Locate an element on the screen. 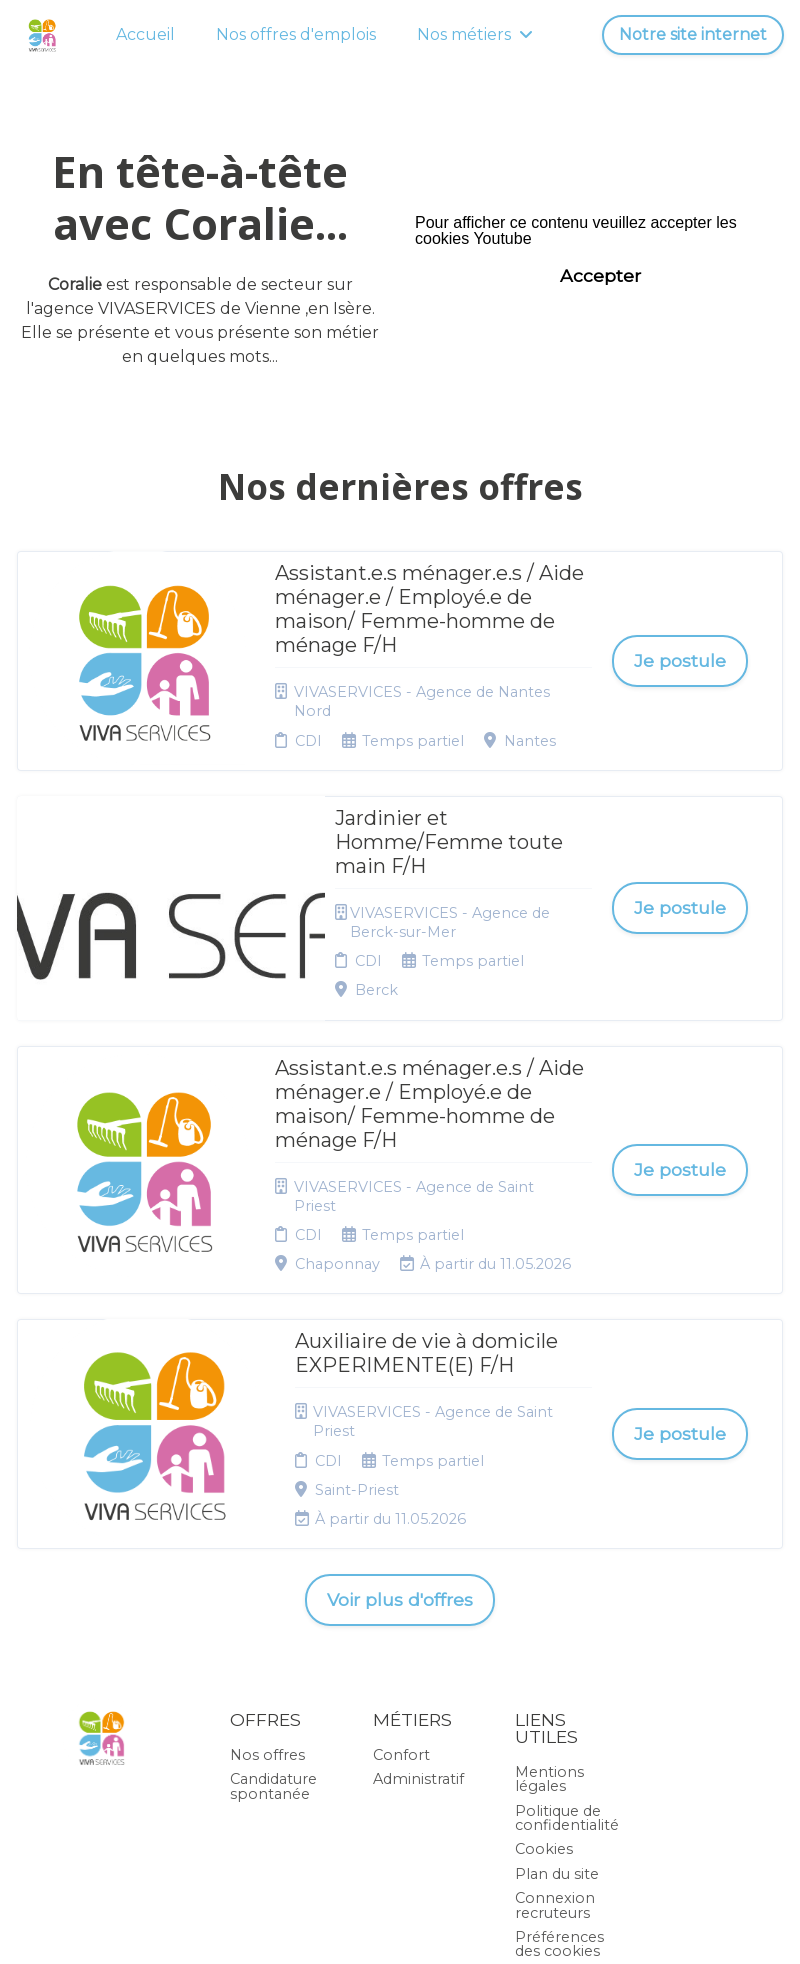 This screenshot has width=800, height=1964. Logiciel de gestion de candidature et de multidiffusion is located at coordinates (400, 1928).